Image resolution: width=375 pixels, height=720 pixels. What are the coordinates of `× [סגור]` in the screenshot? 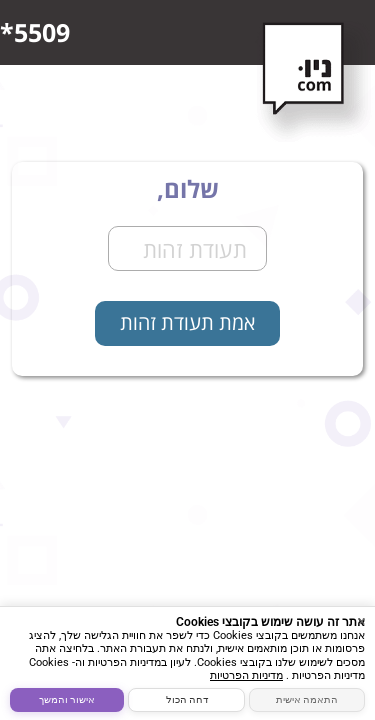 It's located at (361, 621).